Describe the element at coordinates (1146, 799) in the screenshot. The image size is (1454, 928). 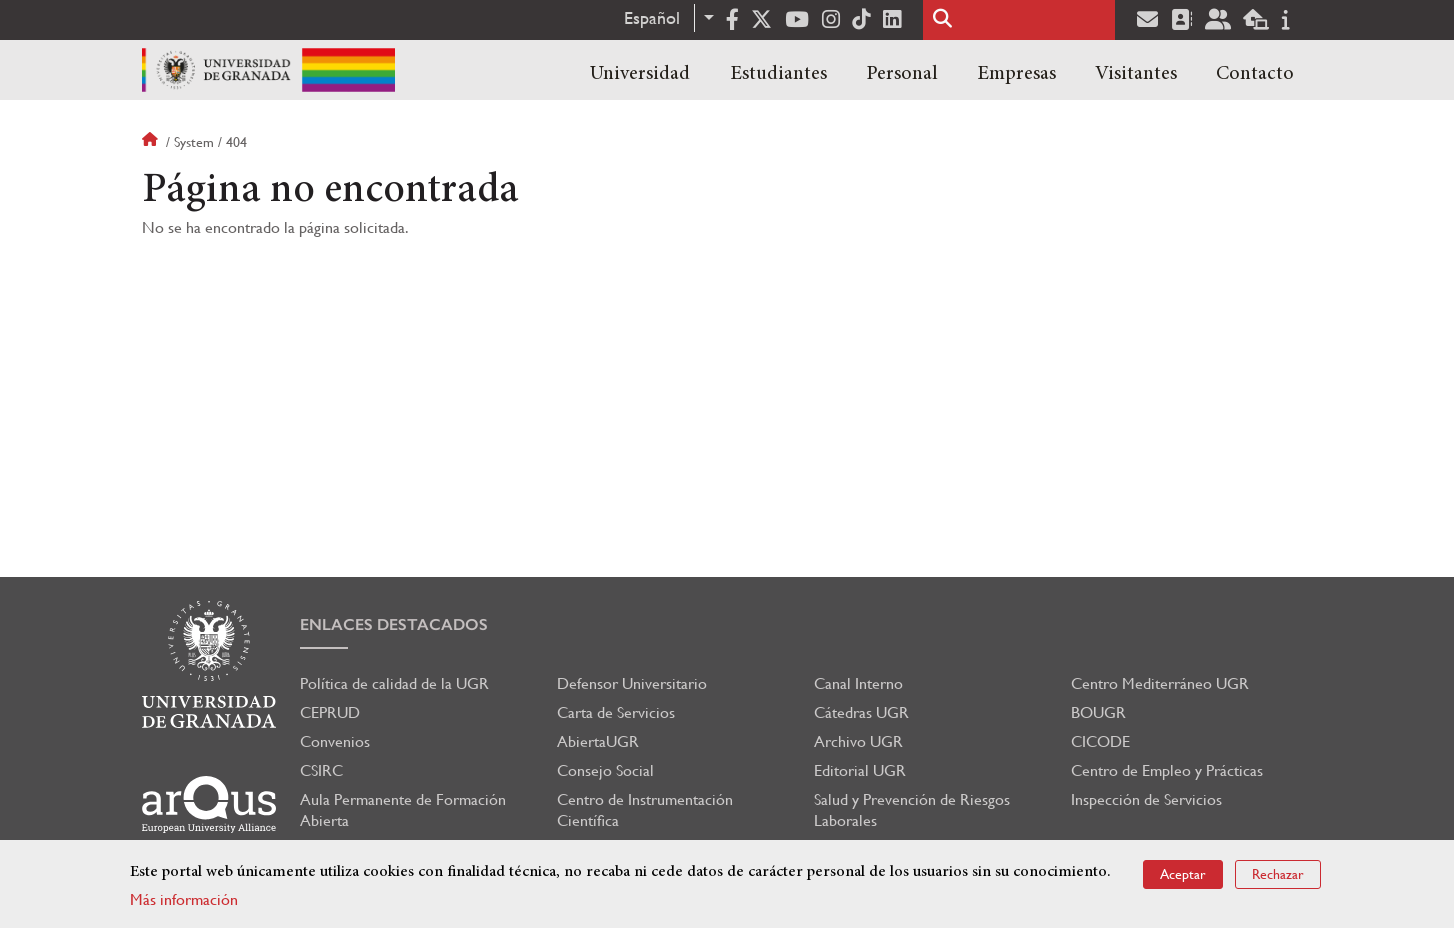
I see `Inspección de Servicios` at that location.